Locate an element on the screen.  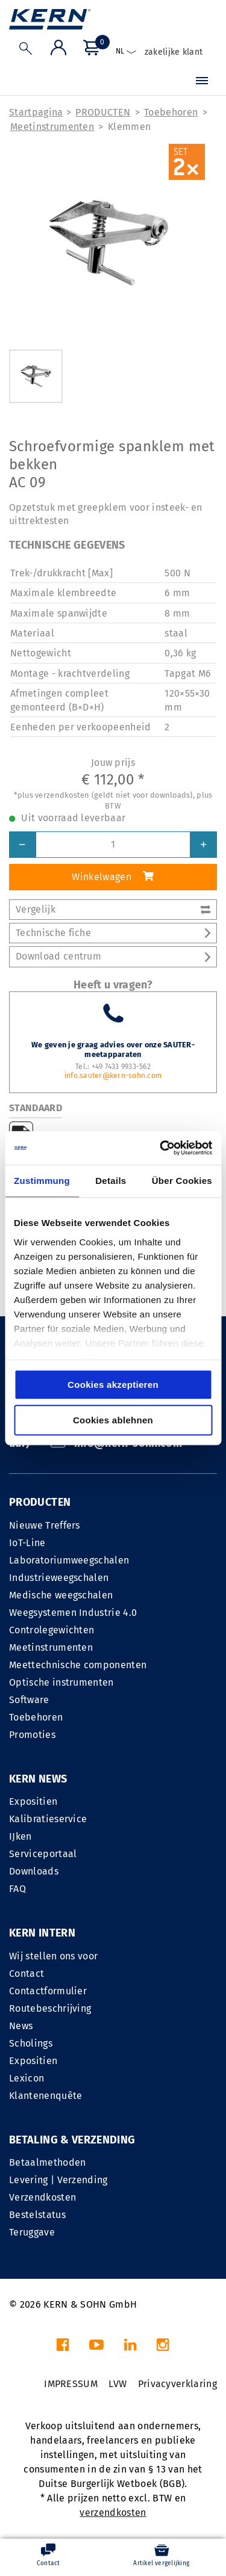
Nieuwe Treffers is located at coordinates (44, 1525).